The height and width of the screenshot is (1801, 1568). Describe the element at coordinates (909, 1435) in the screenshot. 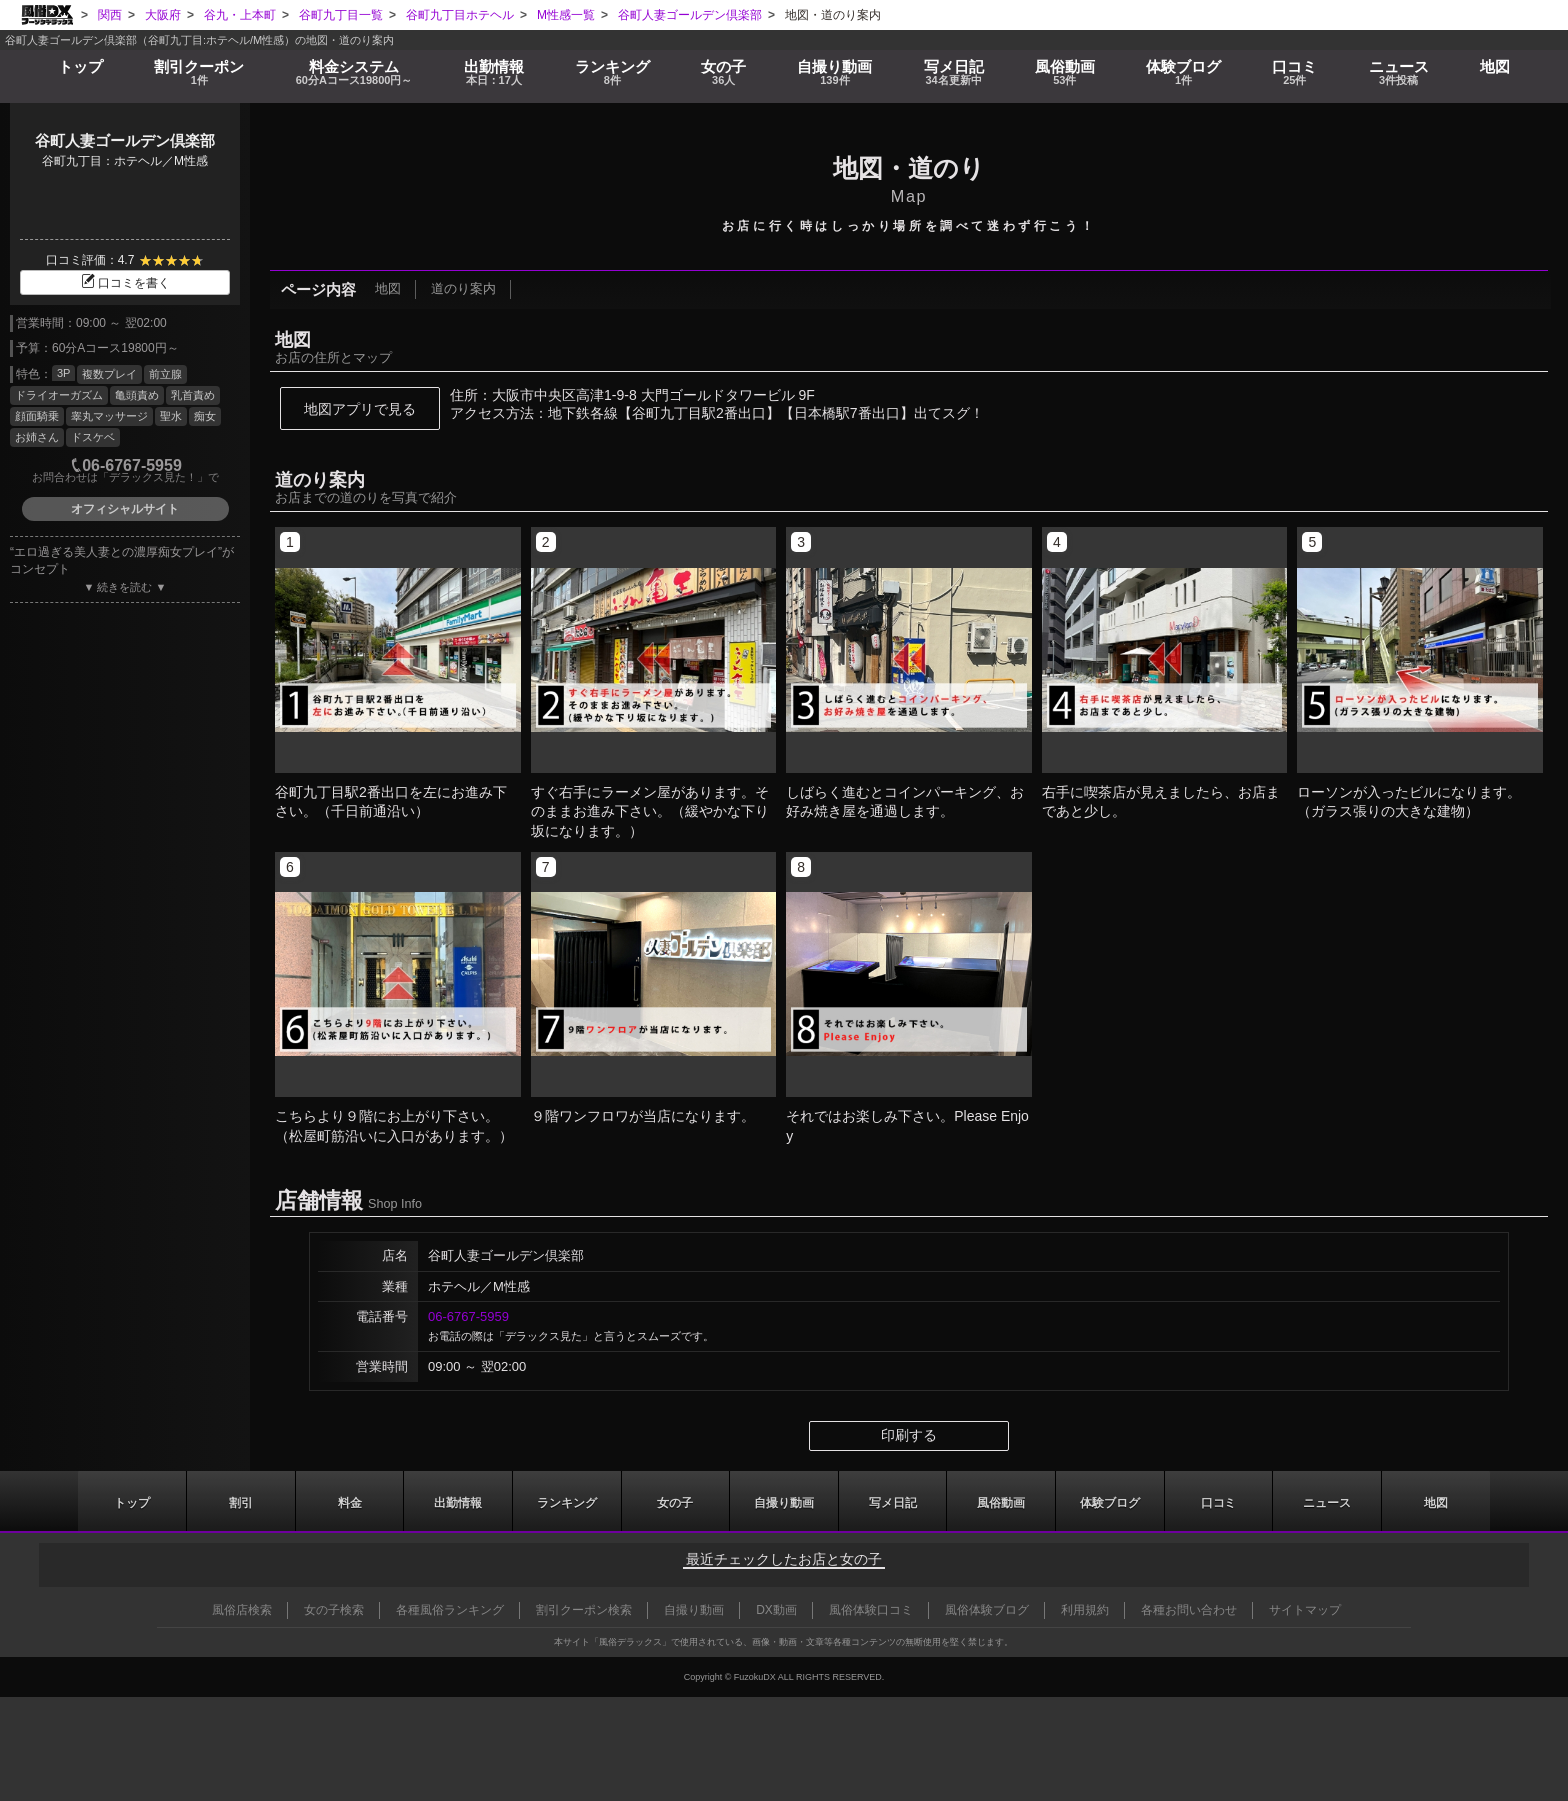

I see `印刷する` at that location.